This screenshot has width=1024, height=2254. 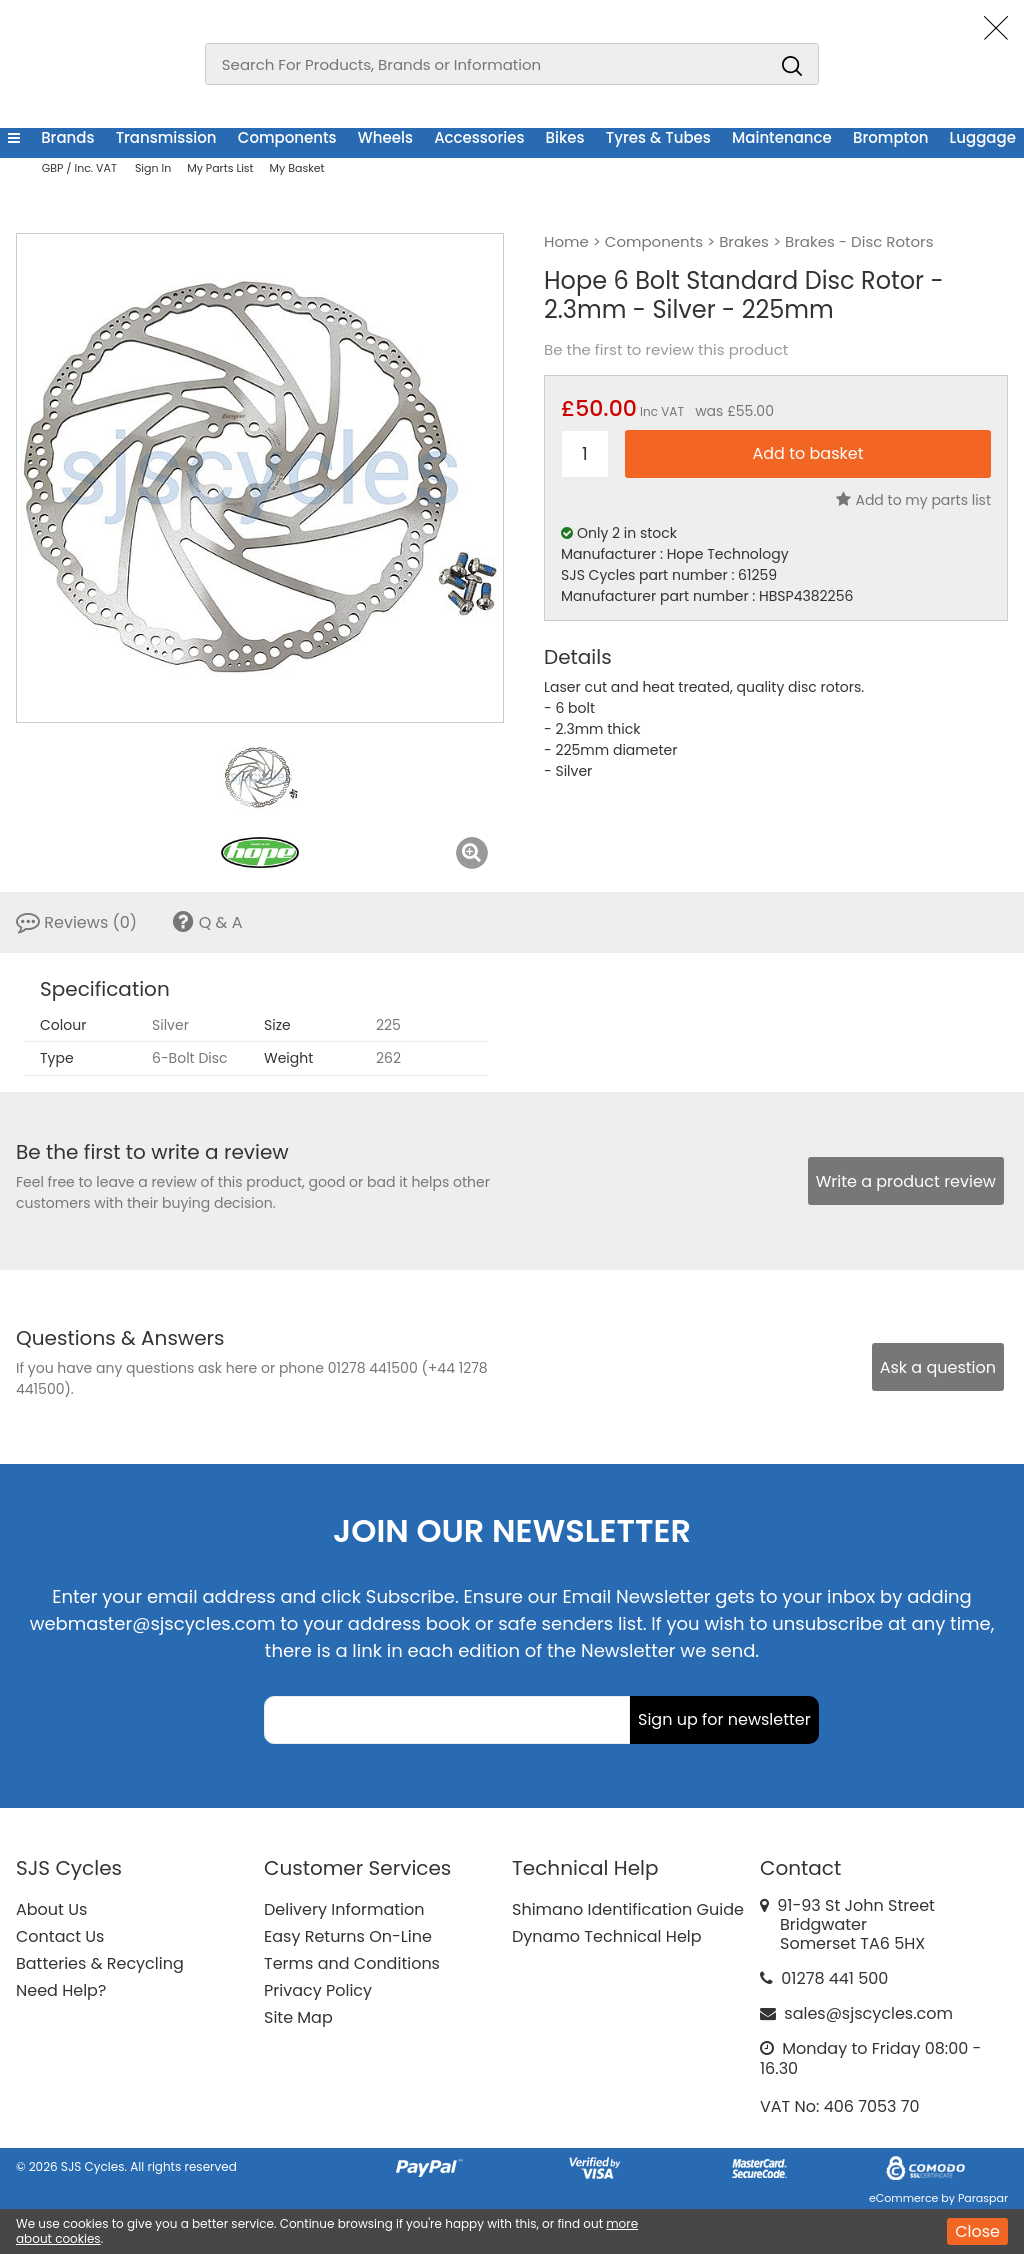 I want to click on About Us, so click(x=51, y=1909).